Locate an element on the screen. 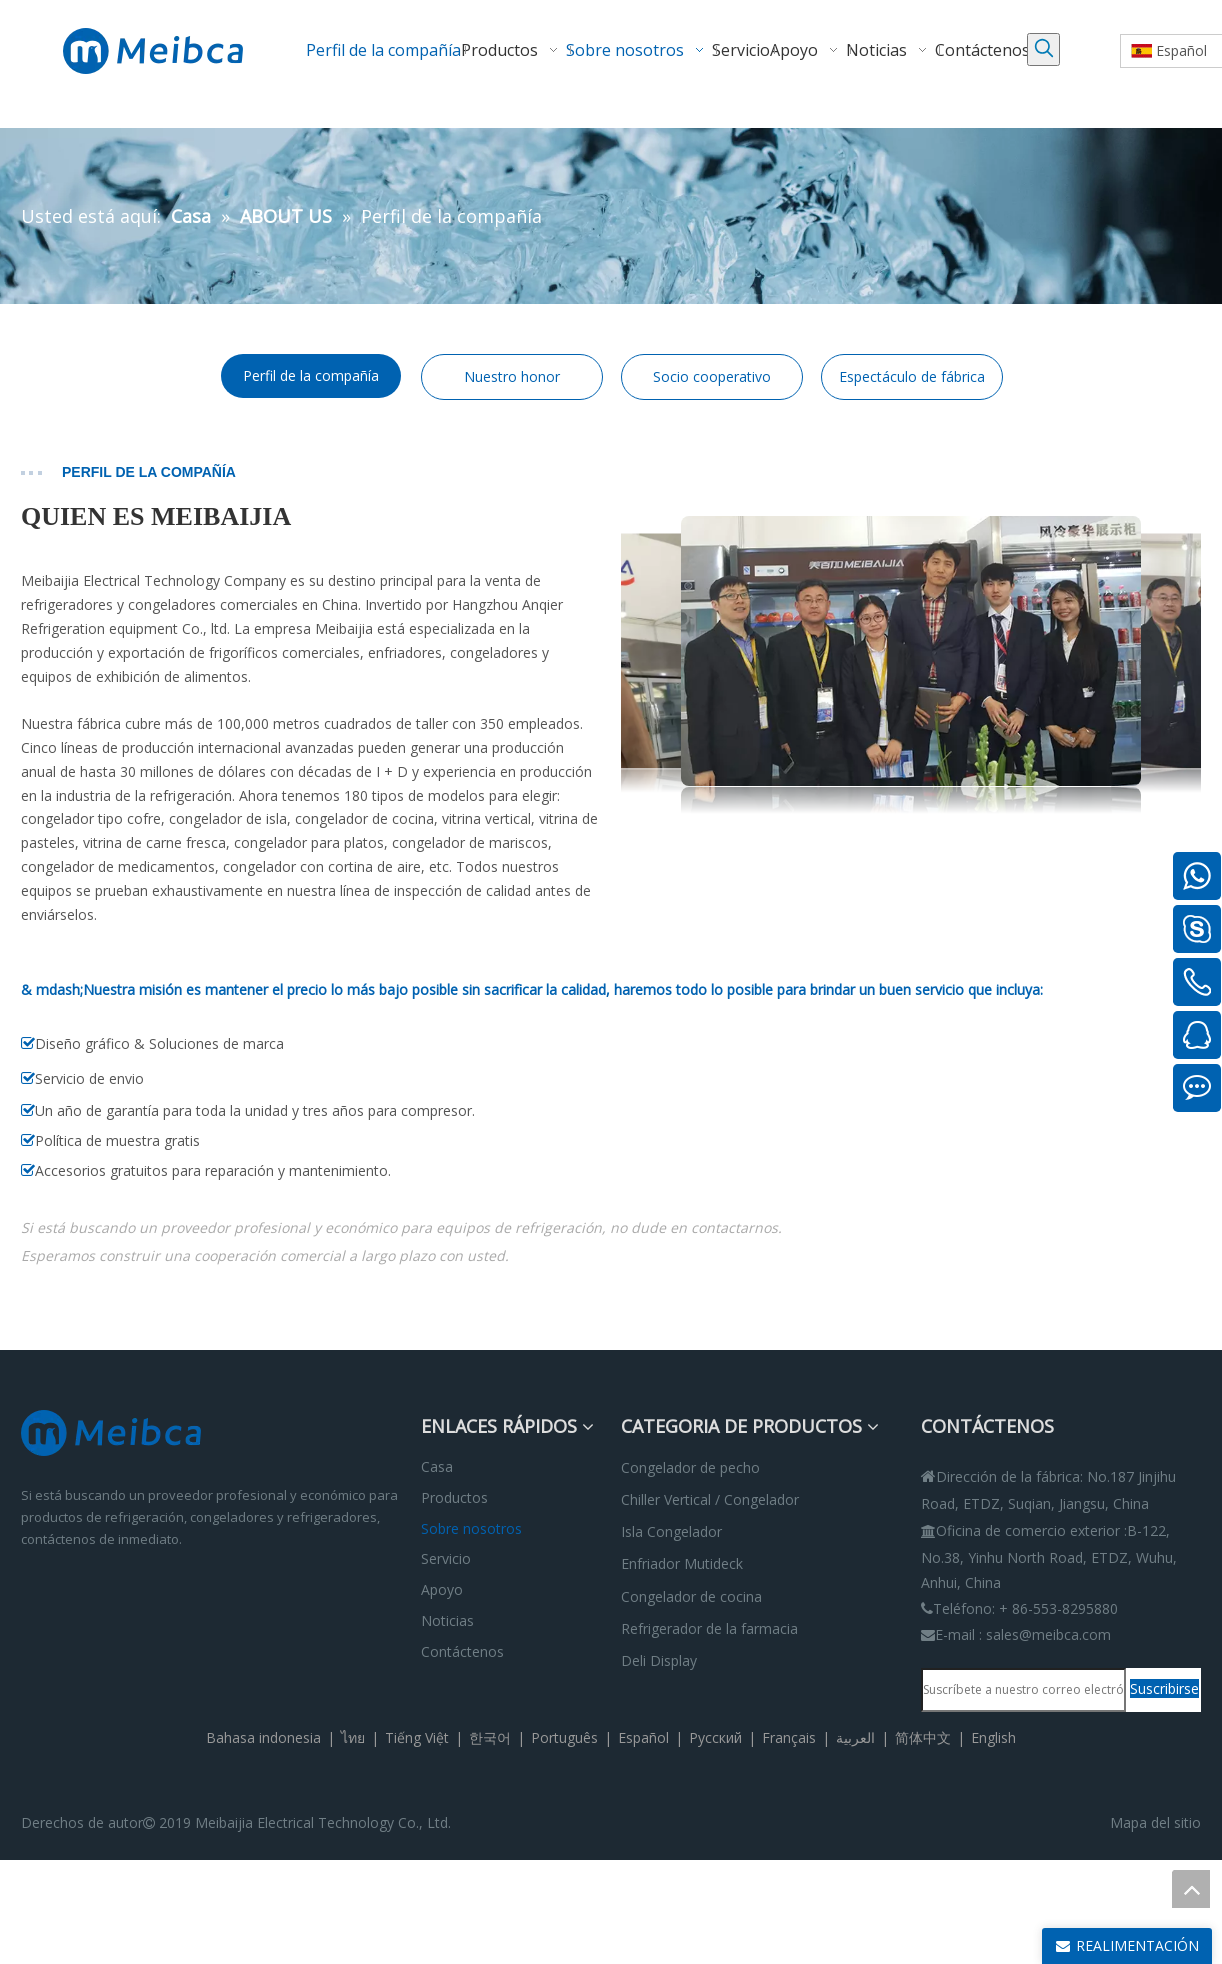  Perfil de la compañía is located at coordinates (311, 375).